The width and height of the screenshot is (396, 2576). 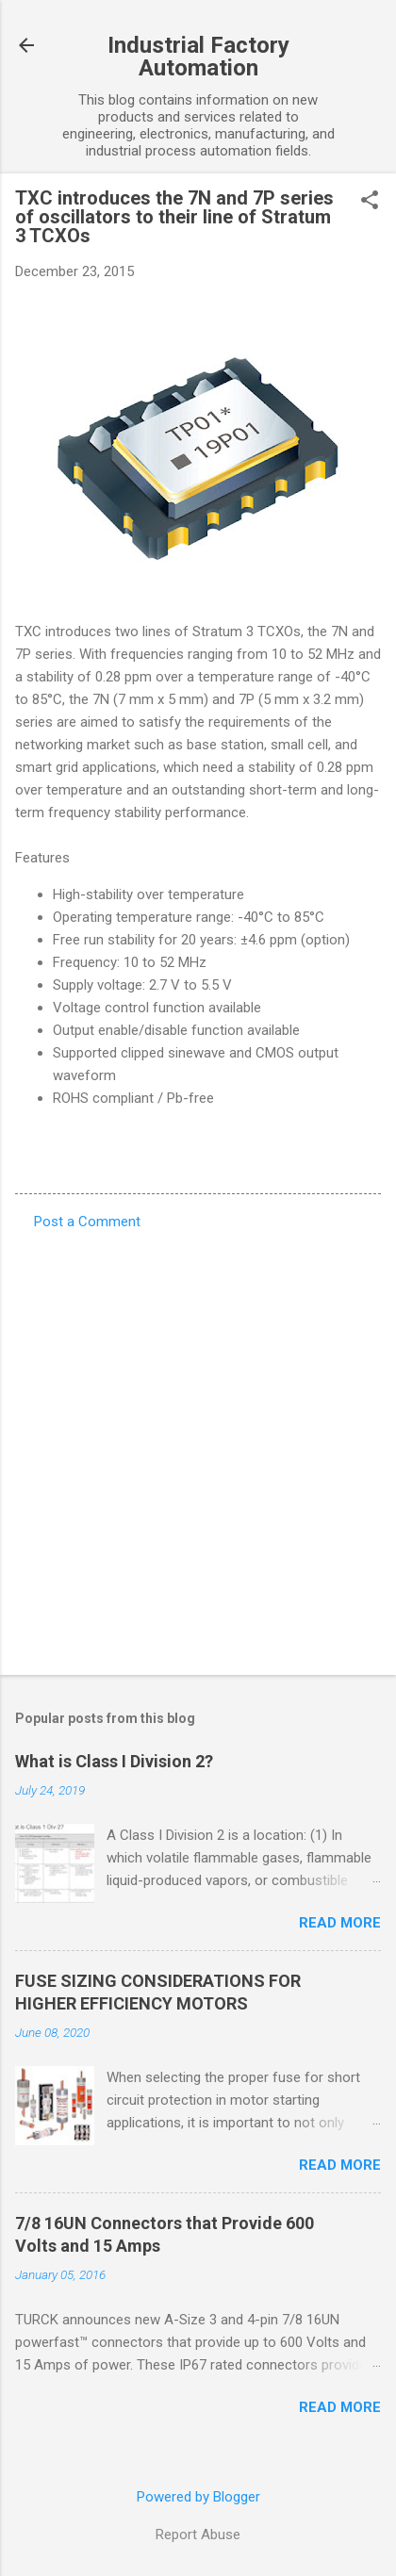 I want to click on Powered by Blogger, so click(x=198, y=2496).